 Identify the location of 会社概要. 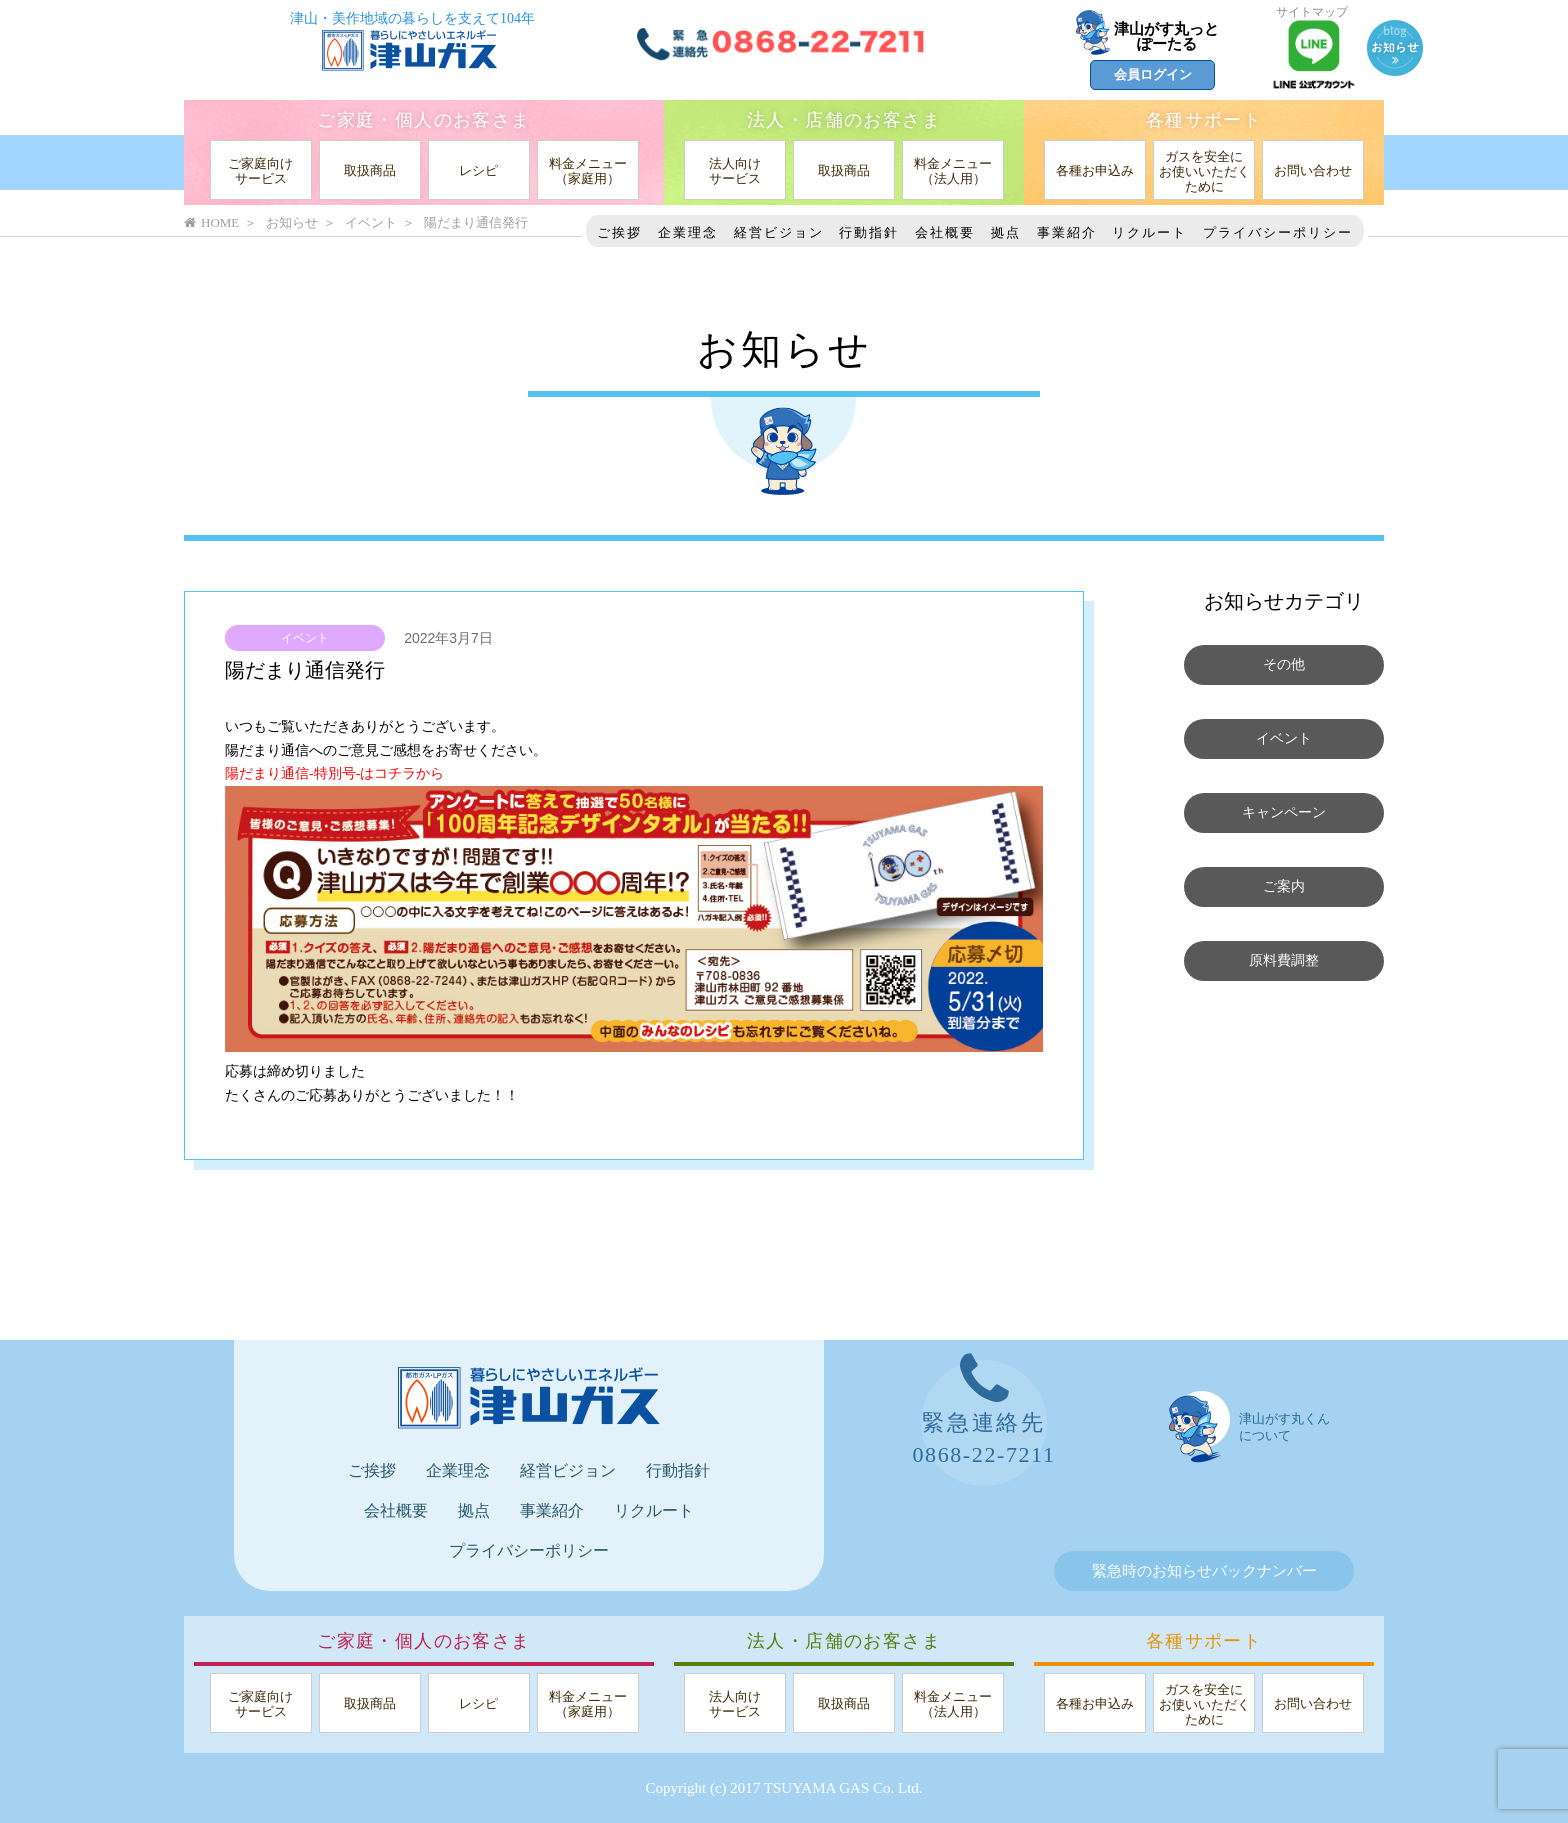
(945, 232).